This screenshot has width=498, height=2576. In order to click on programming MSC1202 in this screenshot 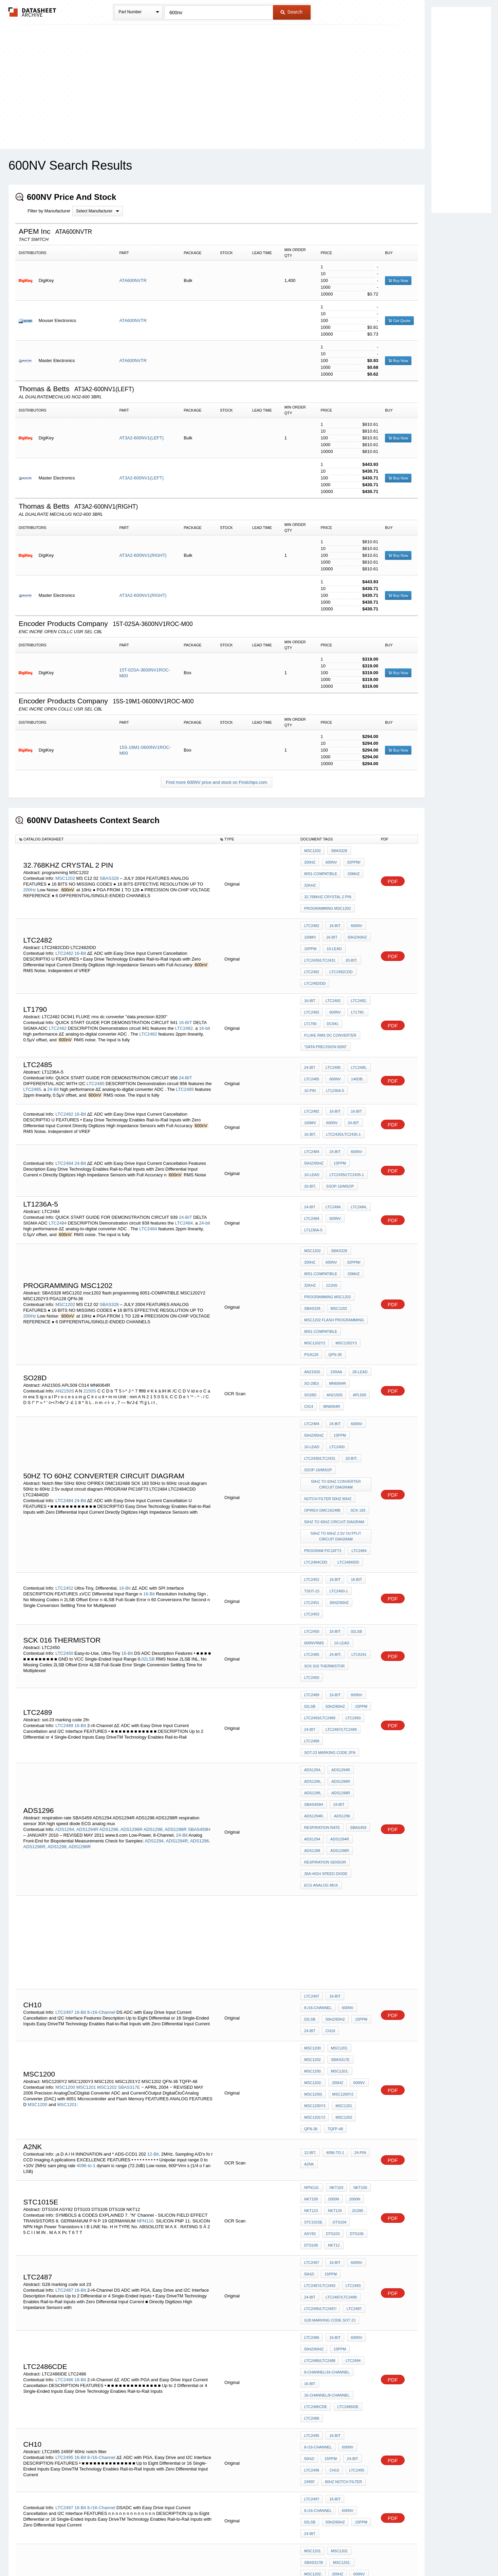, I will do `click(327, 896)`.